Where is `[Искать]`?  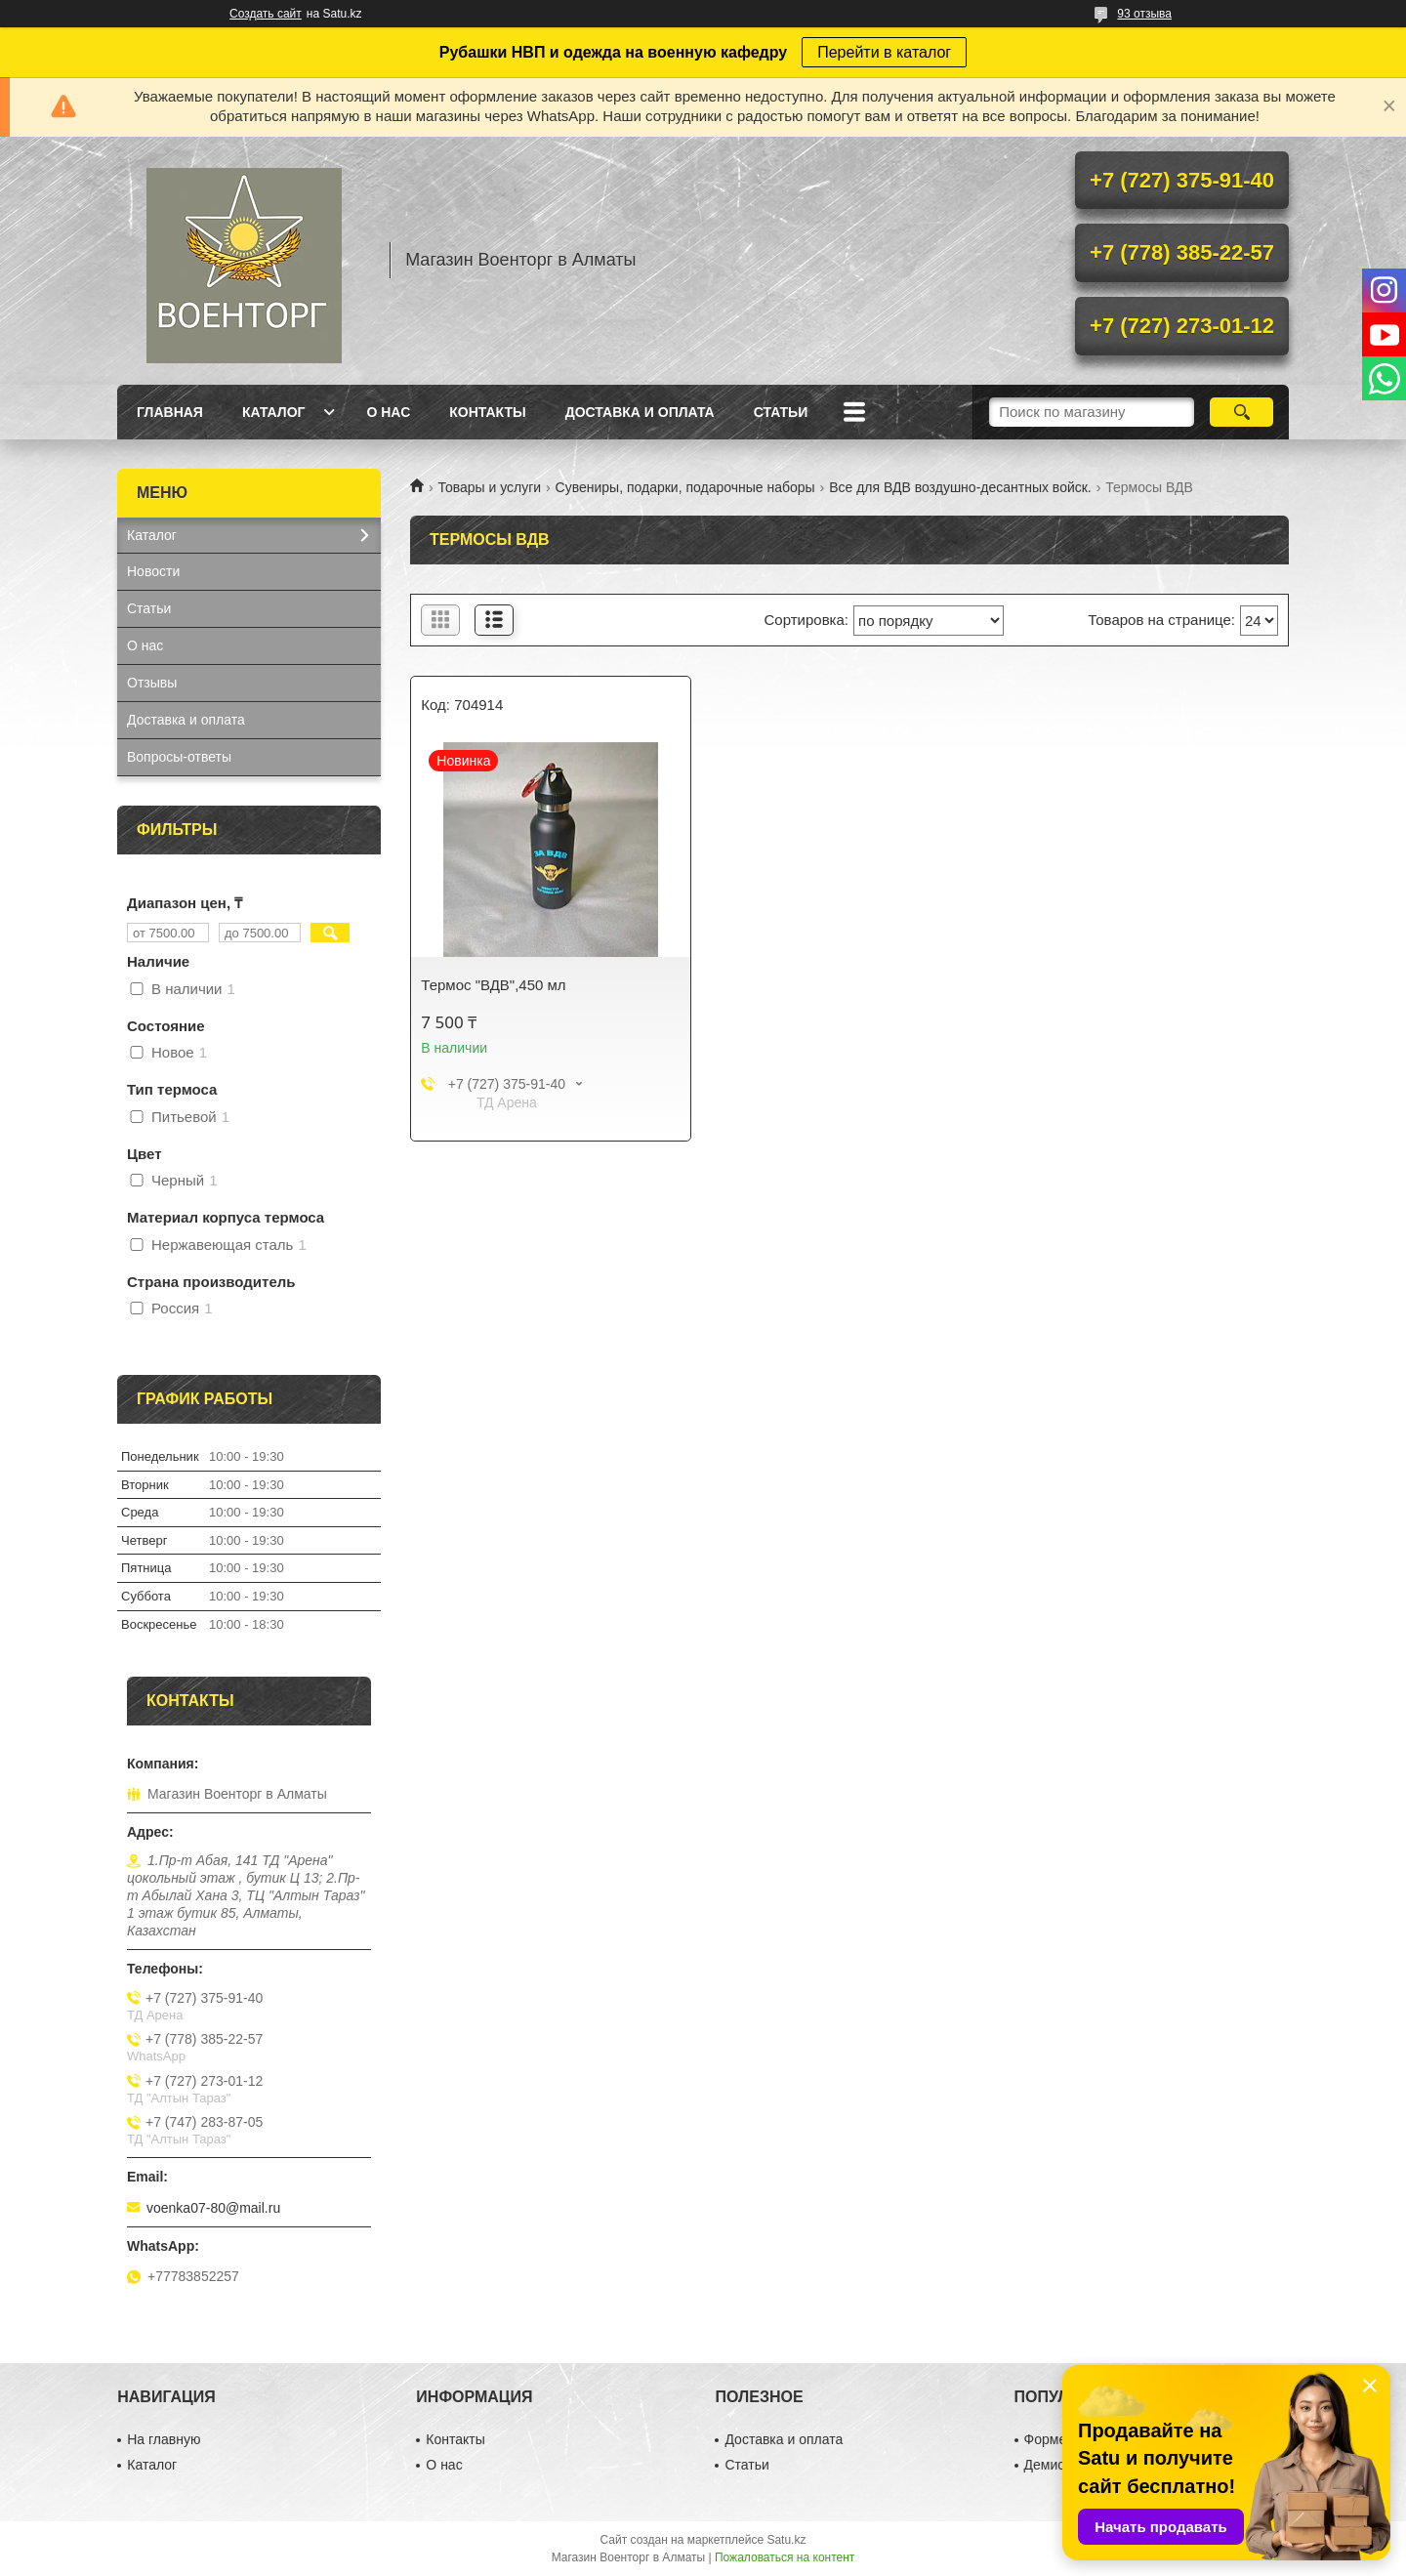
[Искать] is located at coordinates (1241, 412).